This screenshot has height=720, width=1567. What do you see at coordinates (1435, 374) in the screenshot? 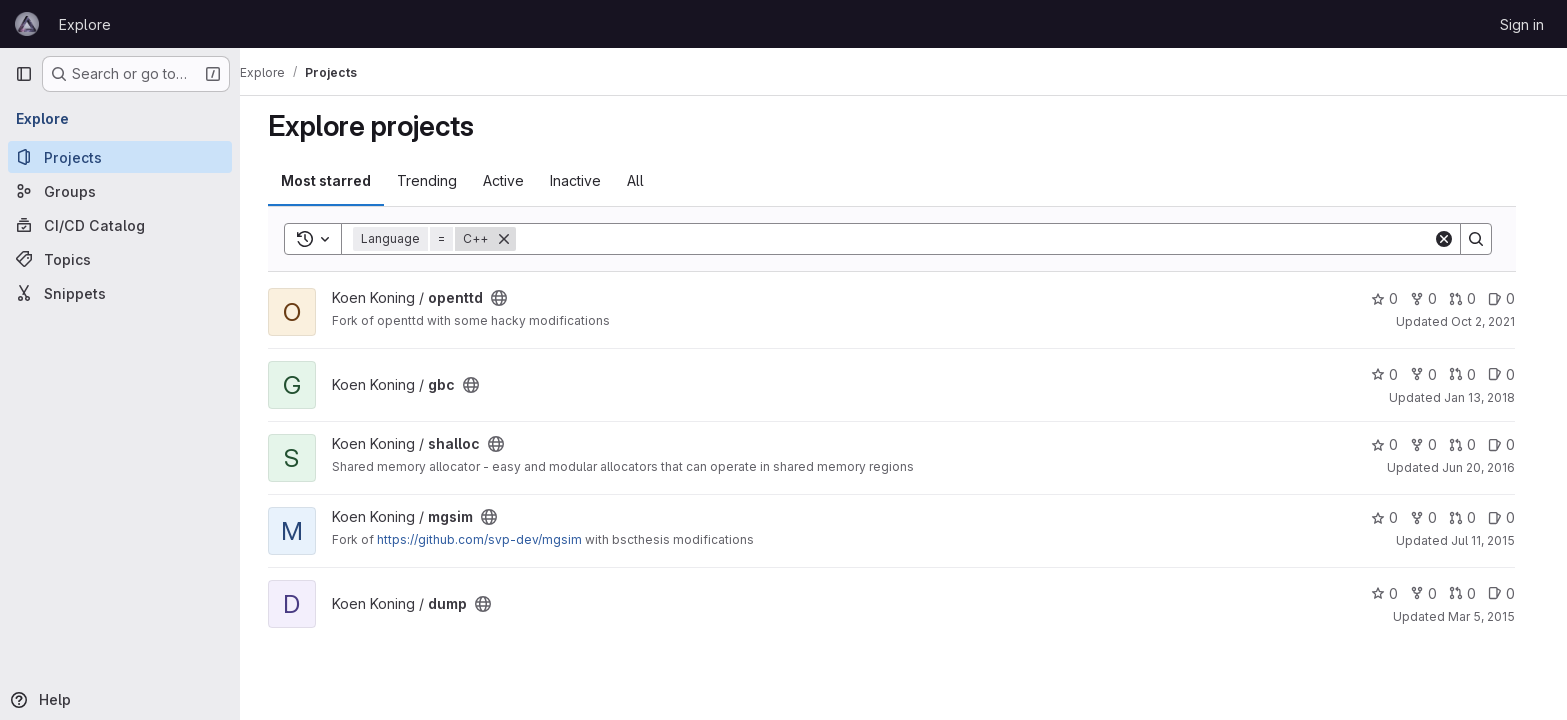
I see `0 [gbc has 0 forks]` at bounding box center [1435, 374].